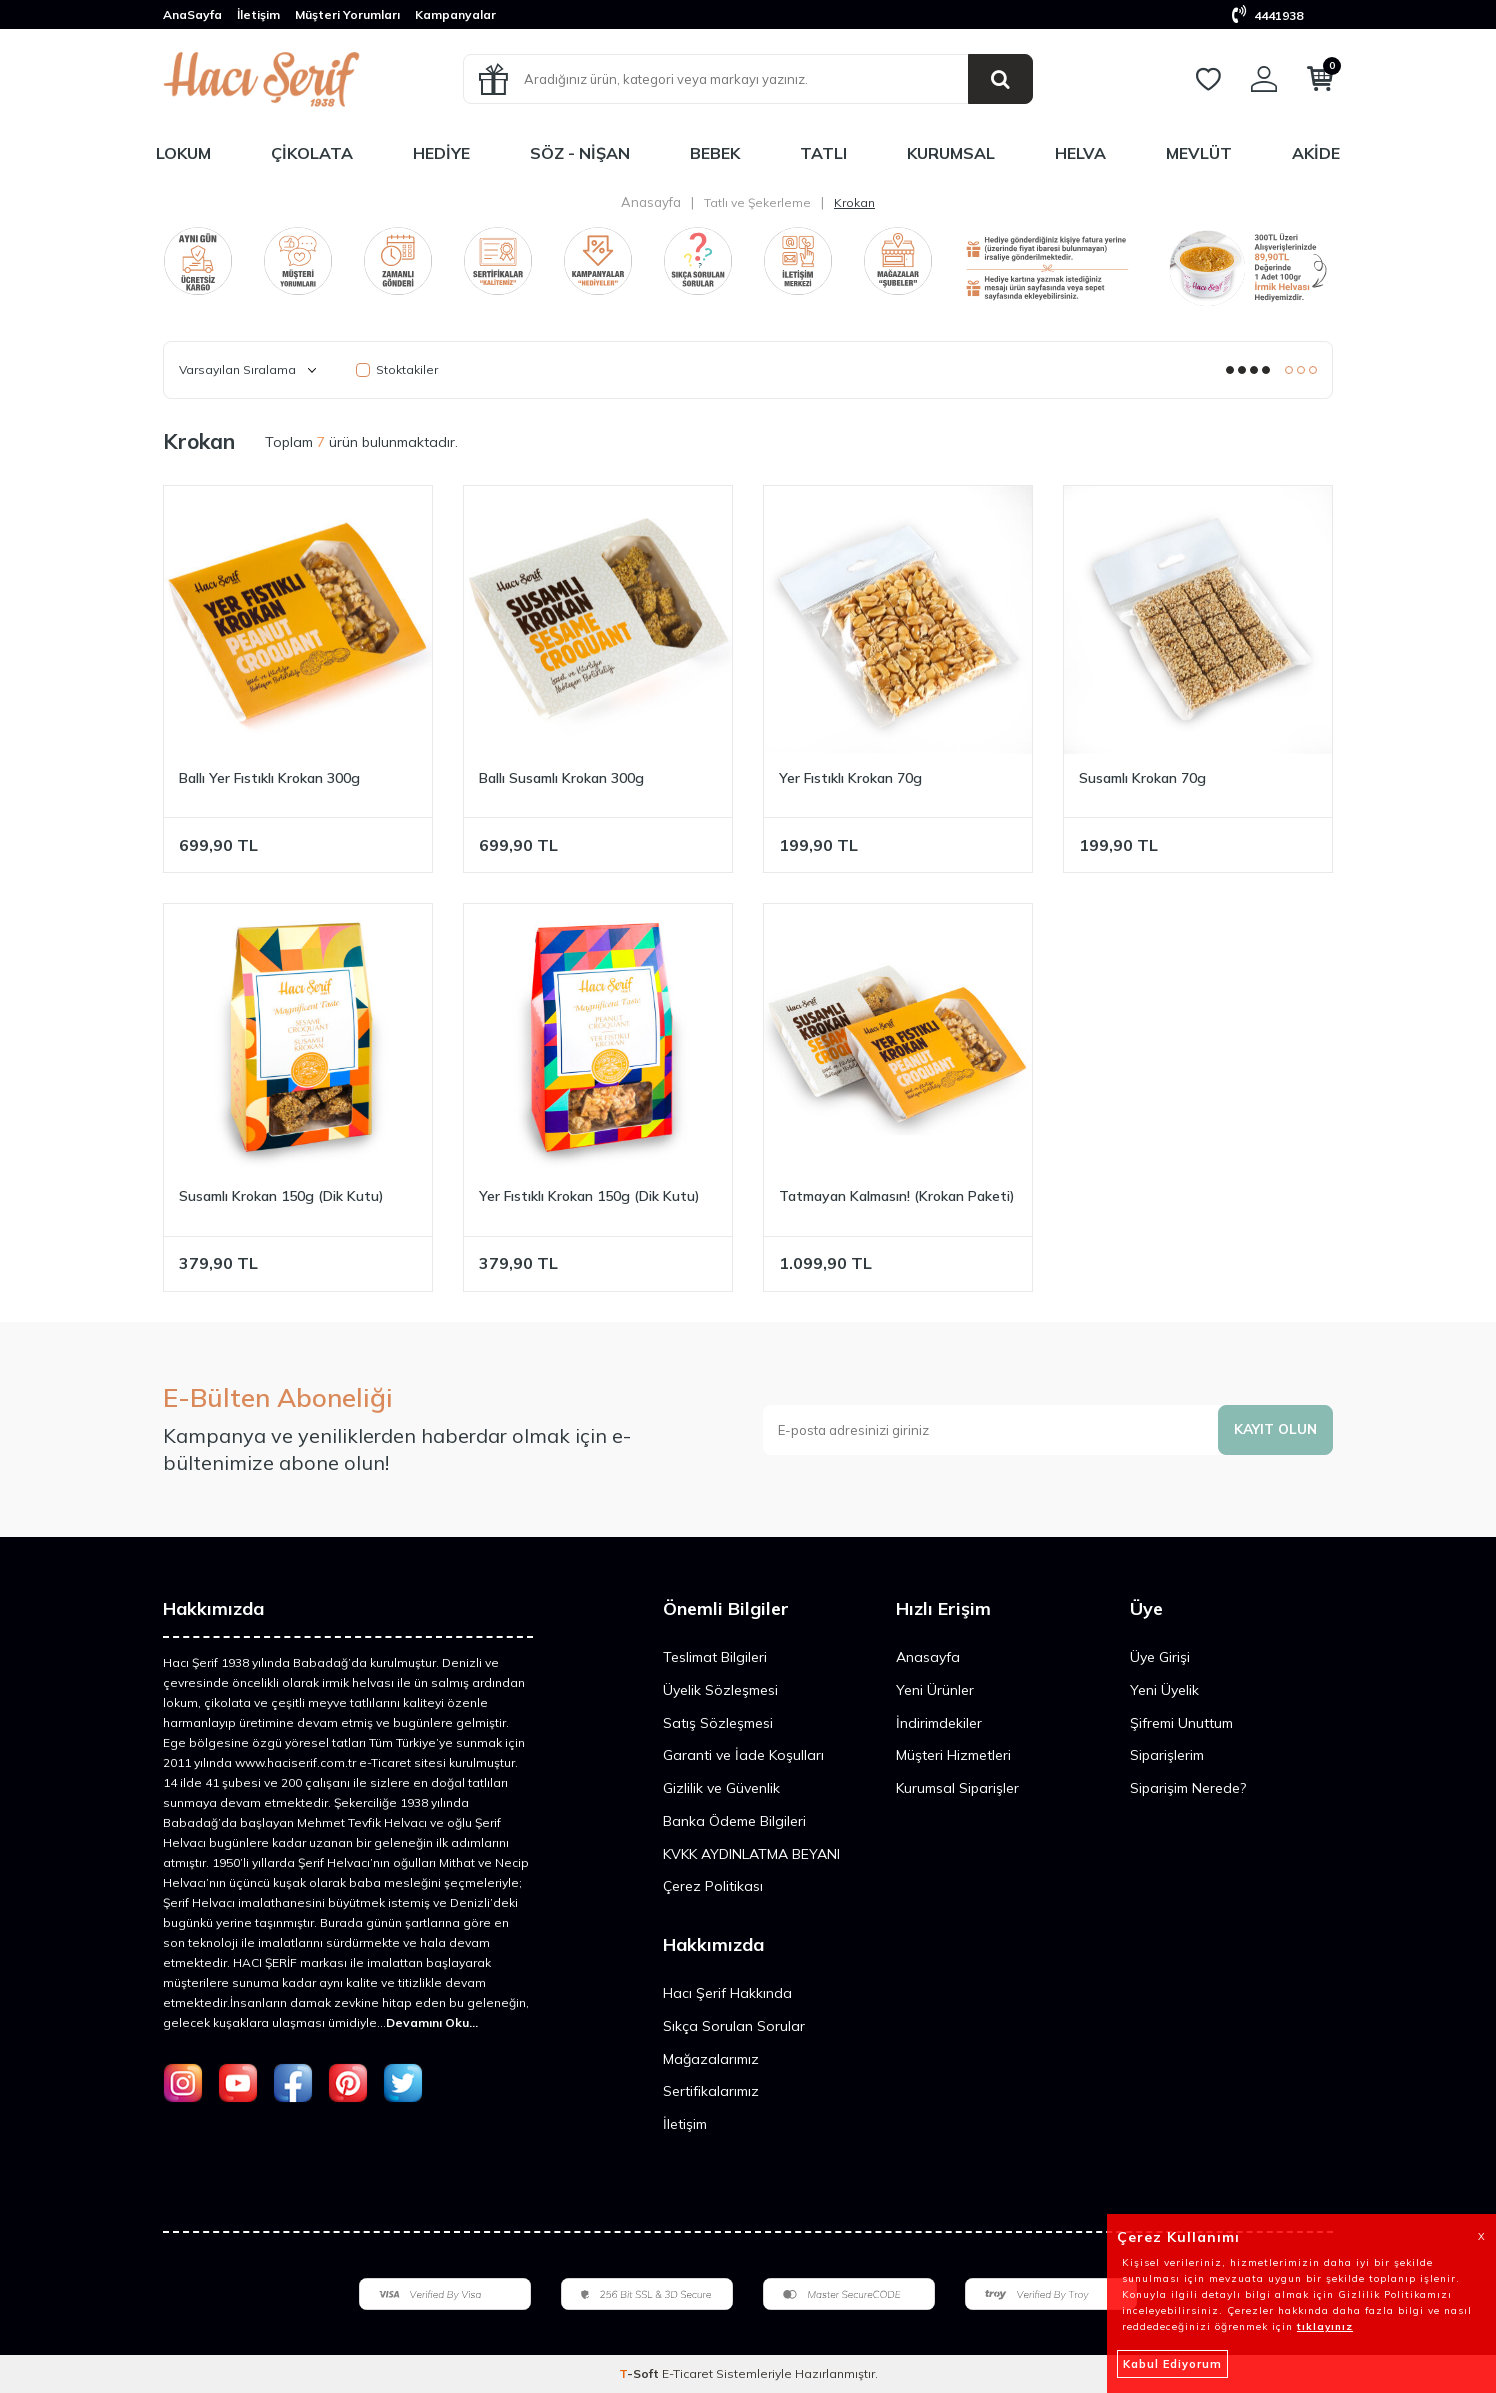 The height and width of the screenshot is (2393, 1496). What do you see at coordinates (720, 1690) in the screenshot?
I see `Üyelik Sözleşmesi` at bounding box center [720, 1690].